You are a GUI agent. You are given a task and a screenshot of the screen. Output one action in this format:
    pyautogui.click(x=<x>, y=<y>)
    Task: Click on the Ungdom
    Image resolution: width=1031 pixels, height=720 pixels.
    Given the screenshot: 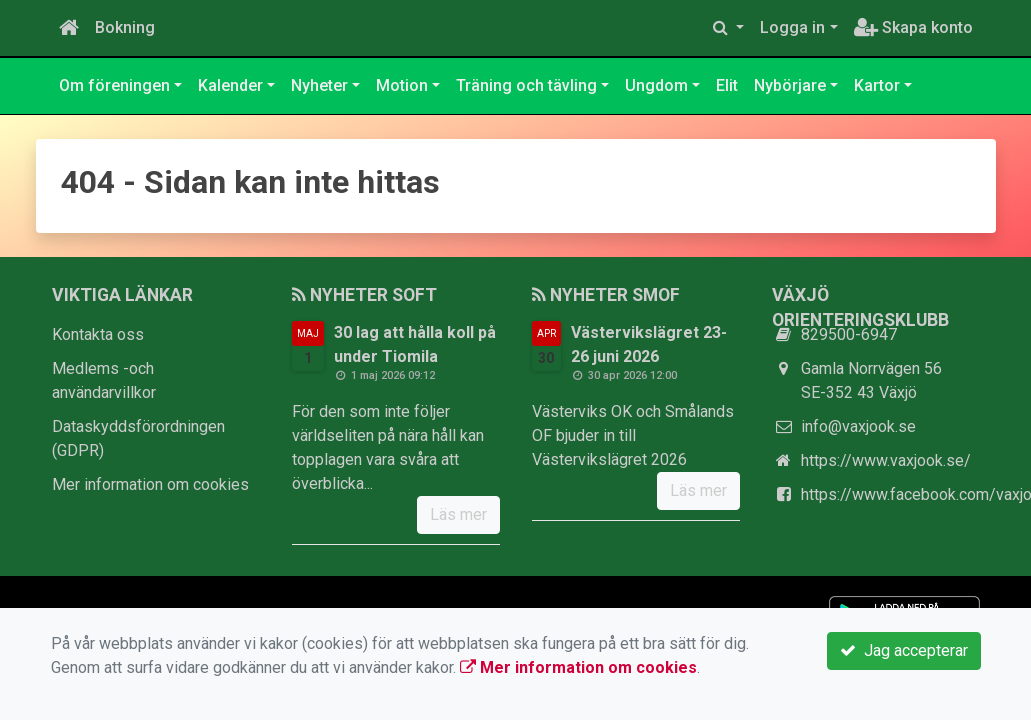 What is the action you would take?
    pyautogui.click(x=656, y=85)
    